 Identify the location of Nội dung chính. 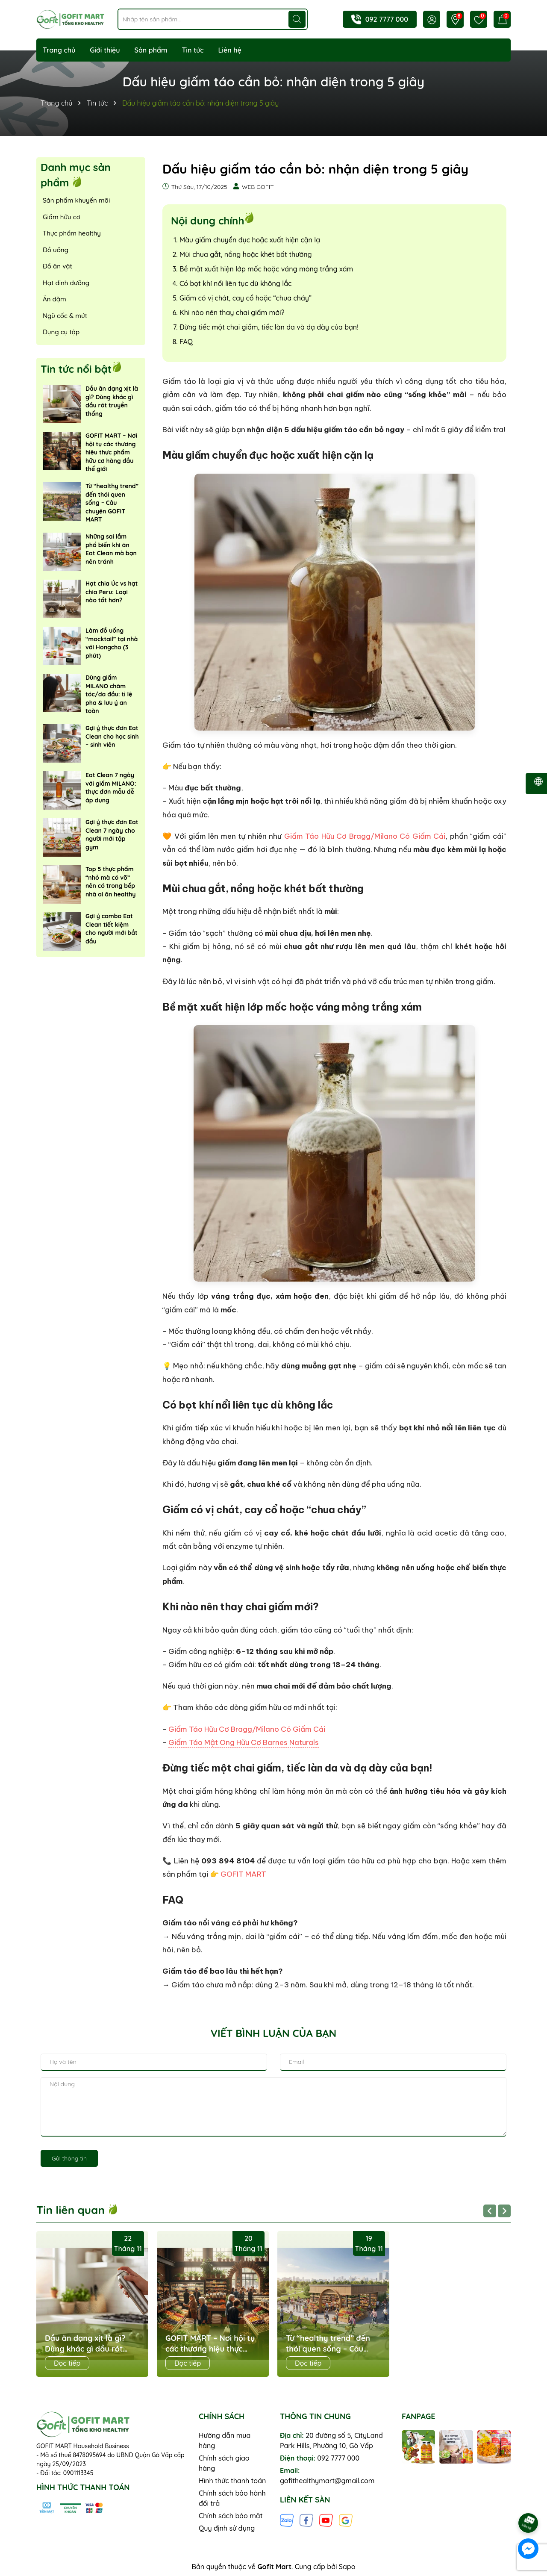
(207, 220).